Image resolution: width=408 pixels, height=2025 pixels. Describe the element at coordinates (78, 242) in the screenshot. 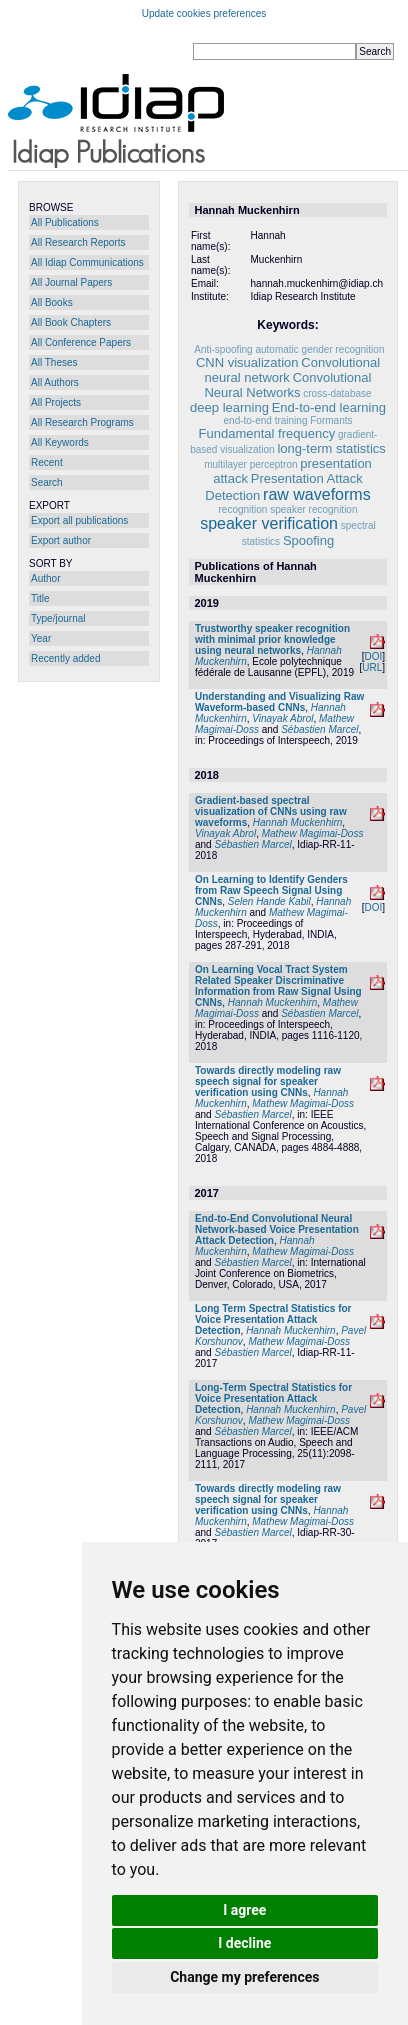

I see `All Research Reports` at that location.